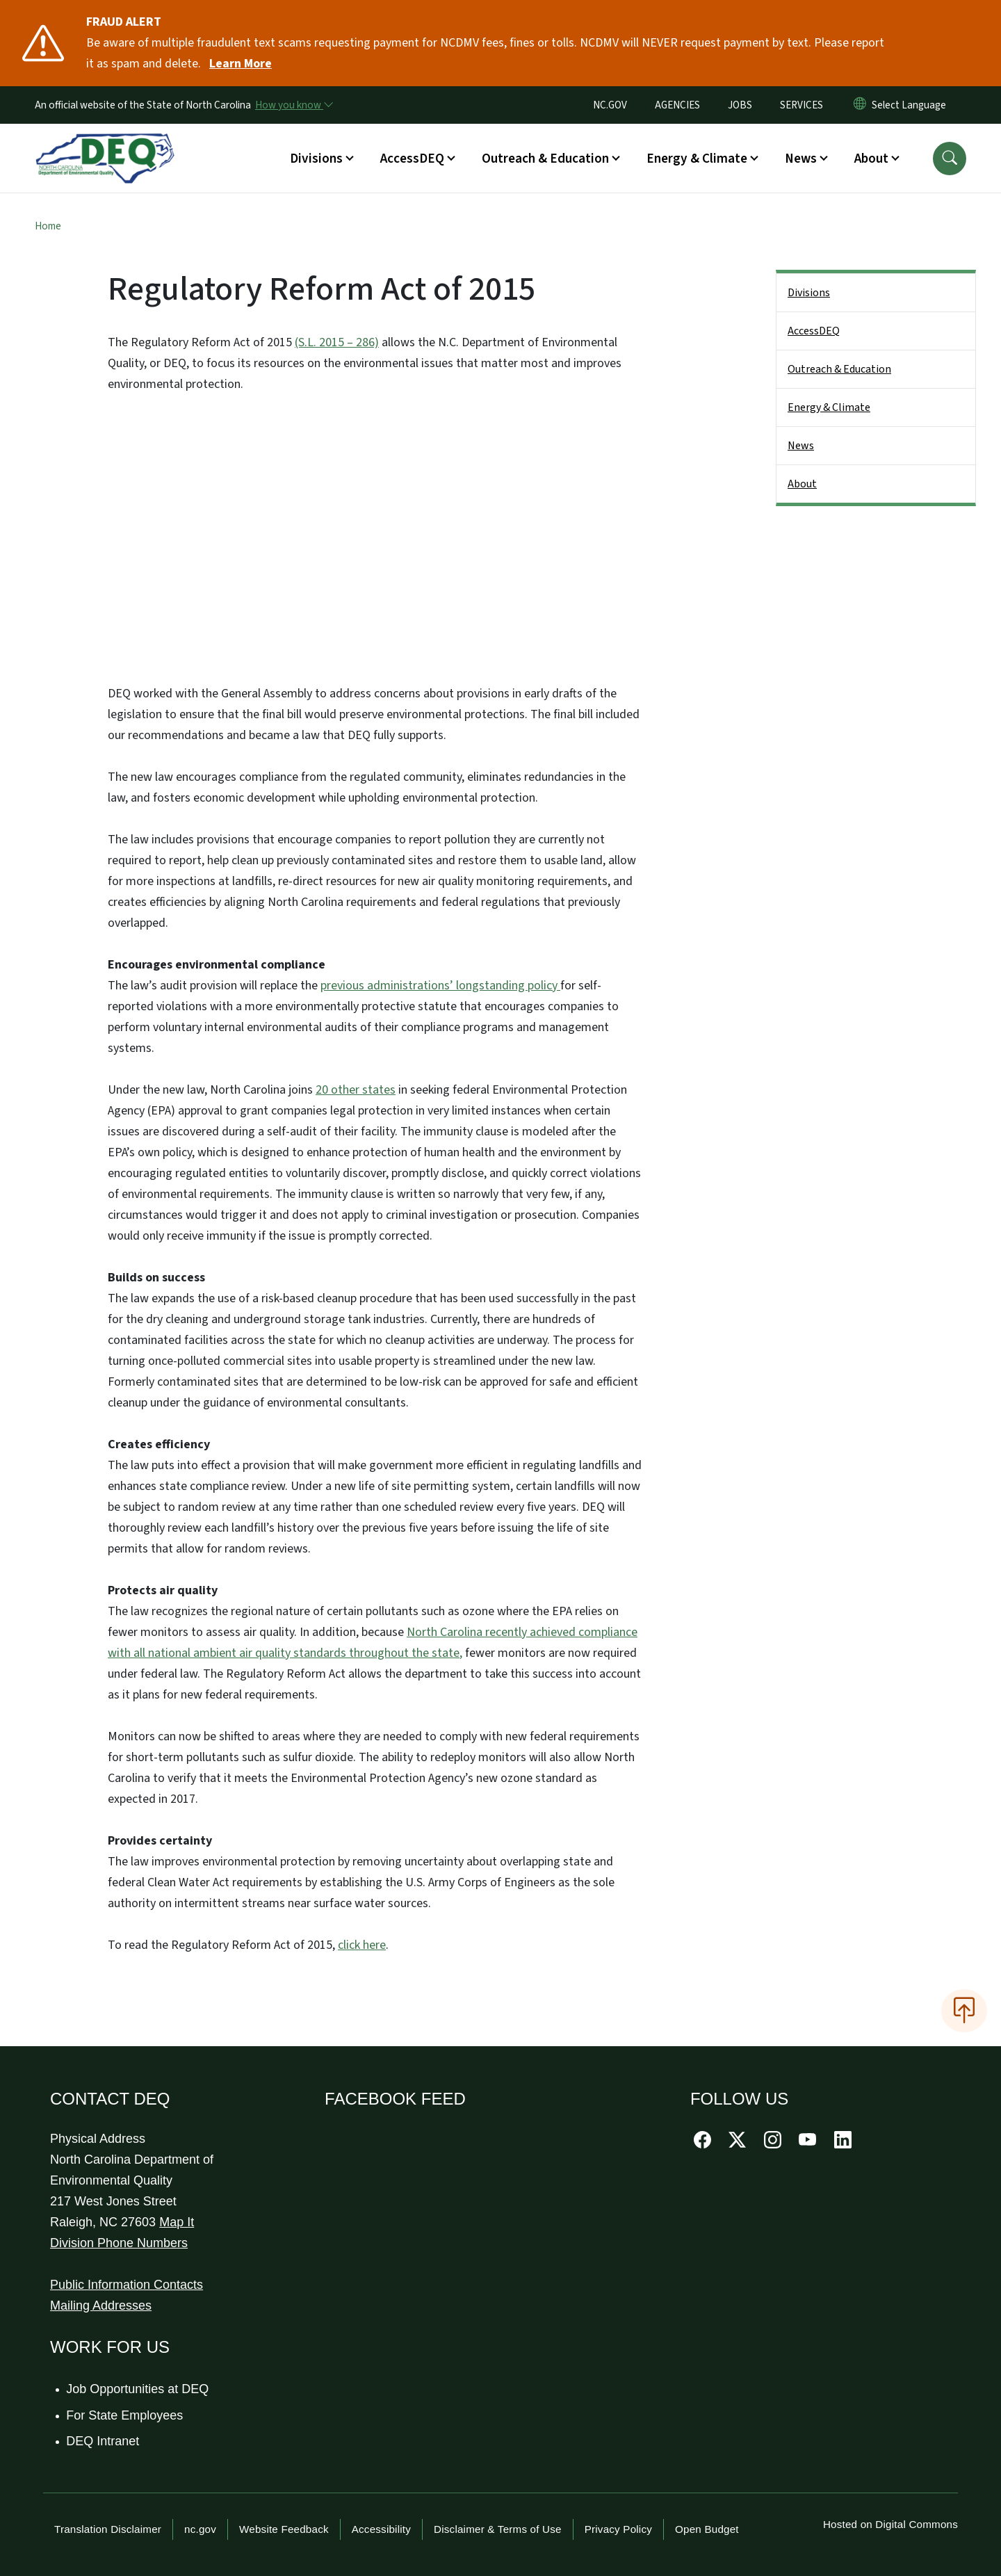 This screenshot has height=2576, width=1001. What do you see at coordinates (802, 484) in the screenshot?
I see `About` at bounding box center [802, 484].